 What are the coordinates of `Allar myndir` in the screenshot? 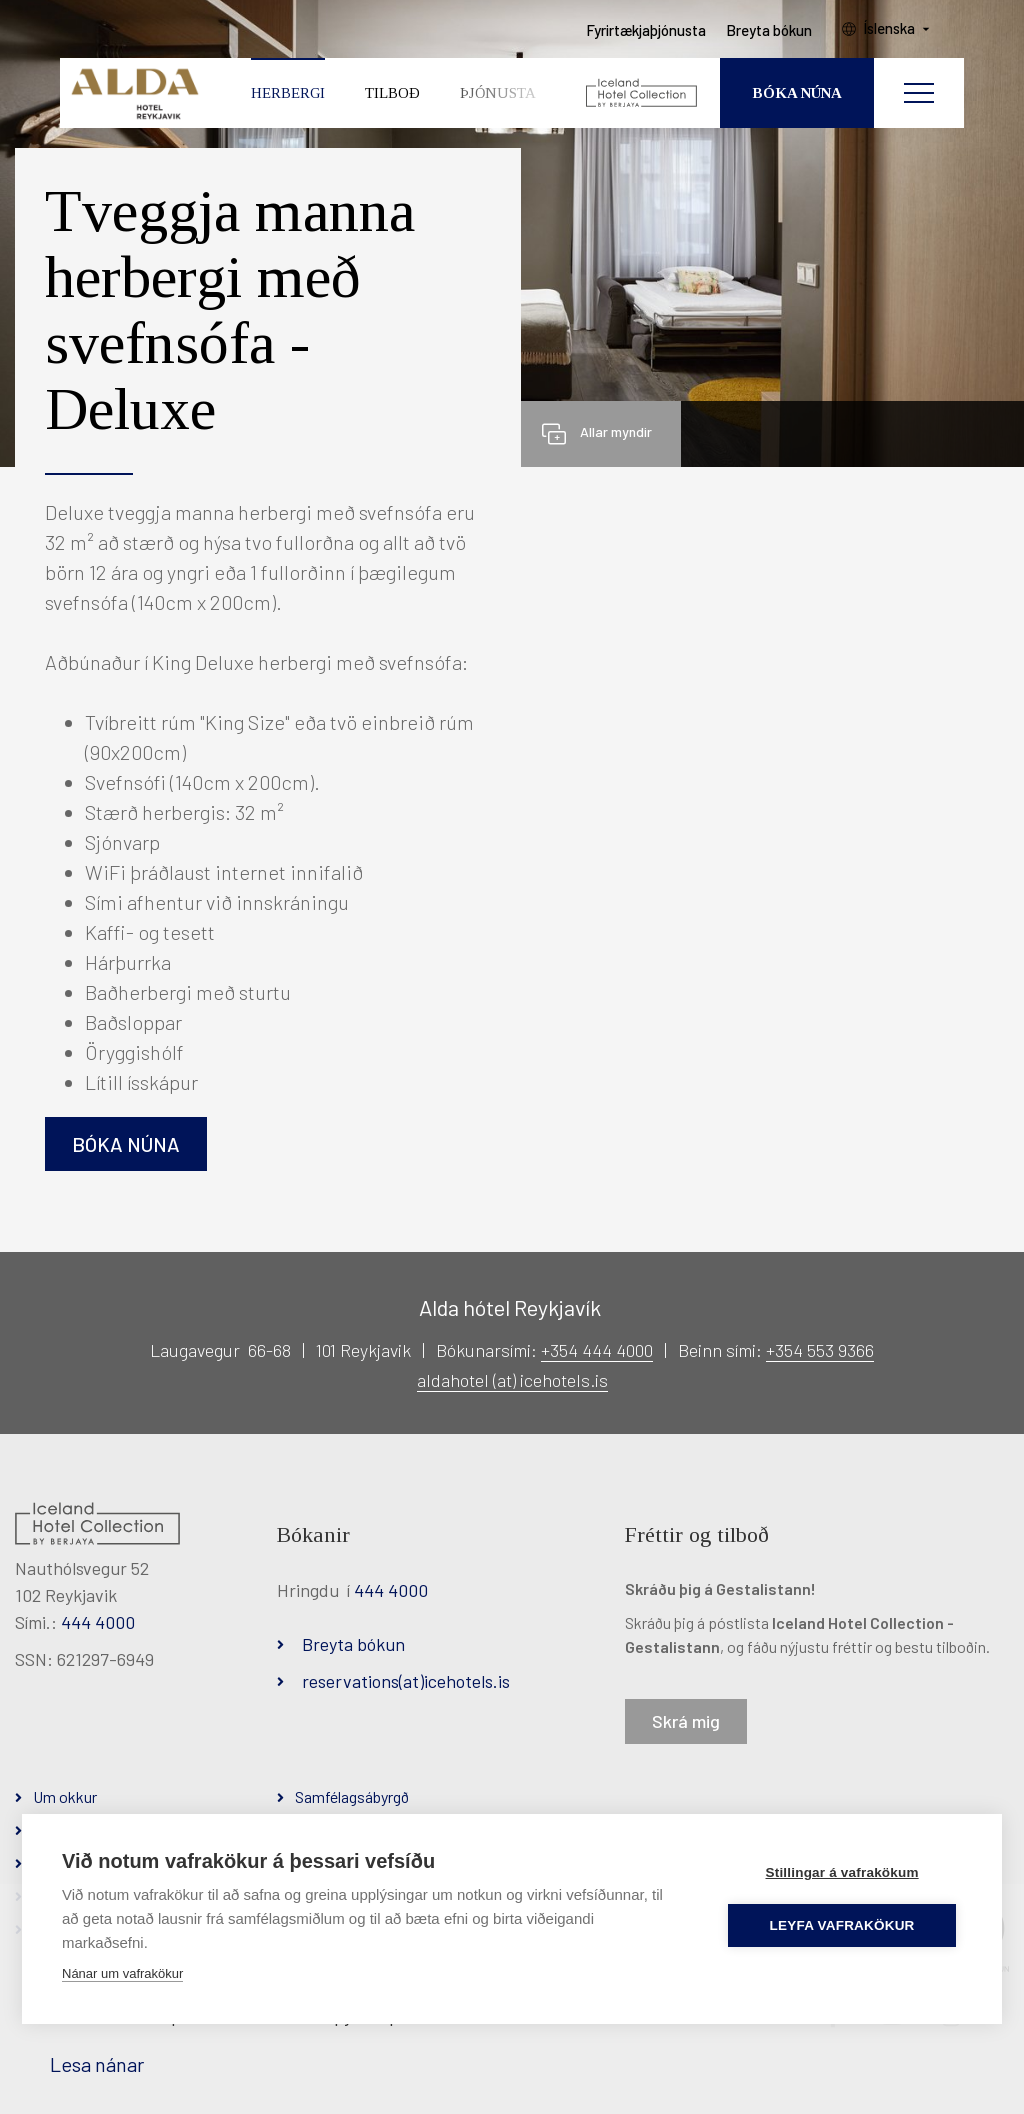 It's located at (616, 431).